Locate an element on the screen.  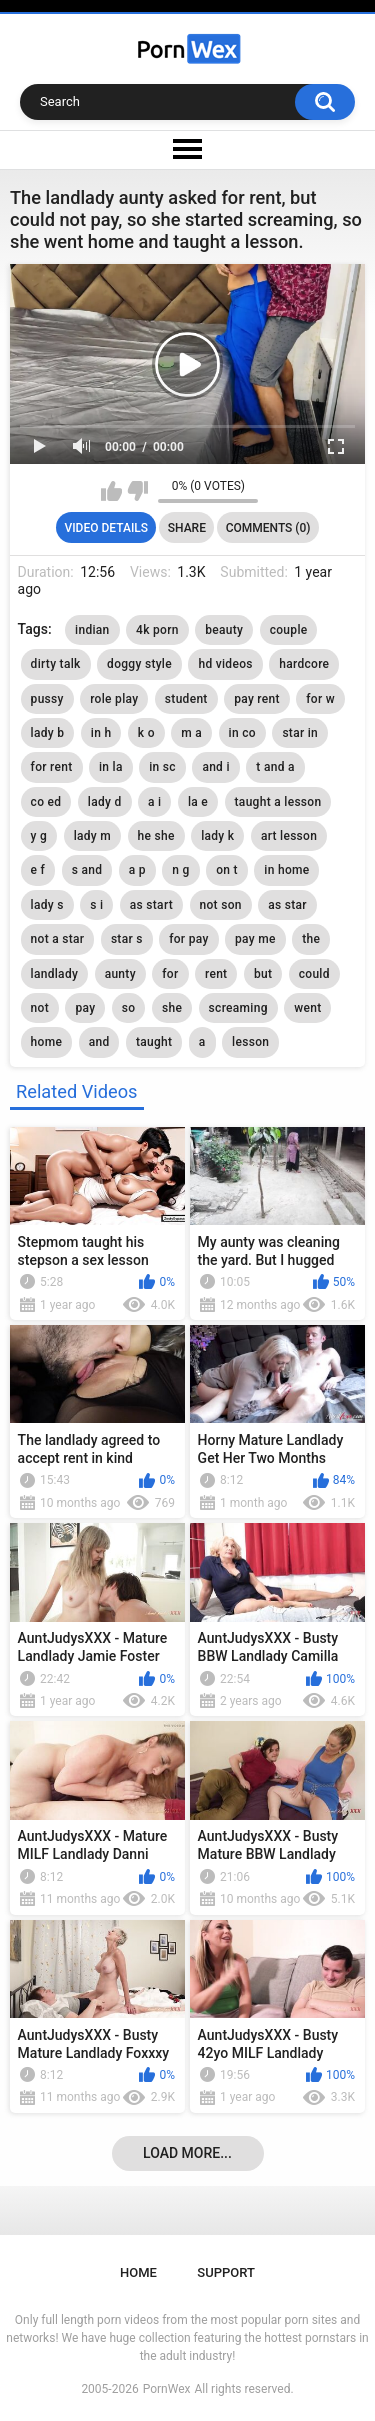
m a is located at coordinates (191, 733).